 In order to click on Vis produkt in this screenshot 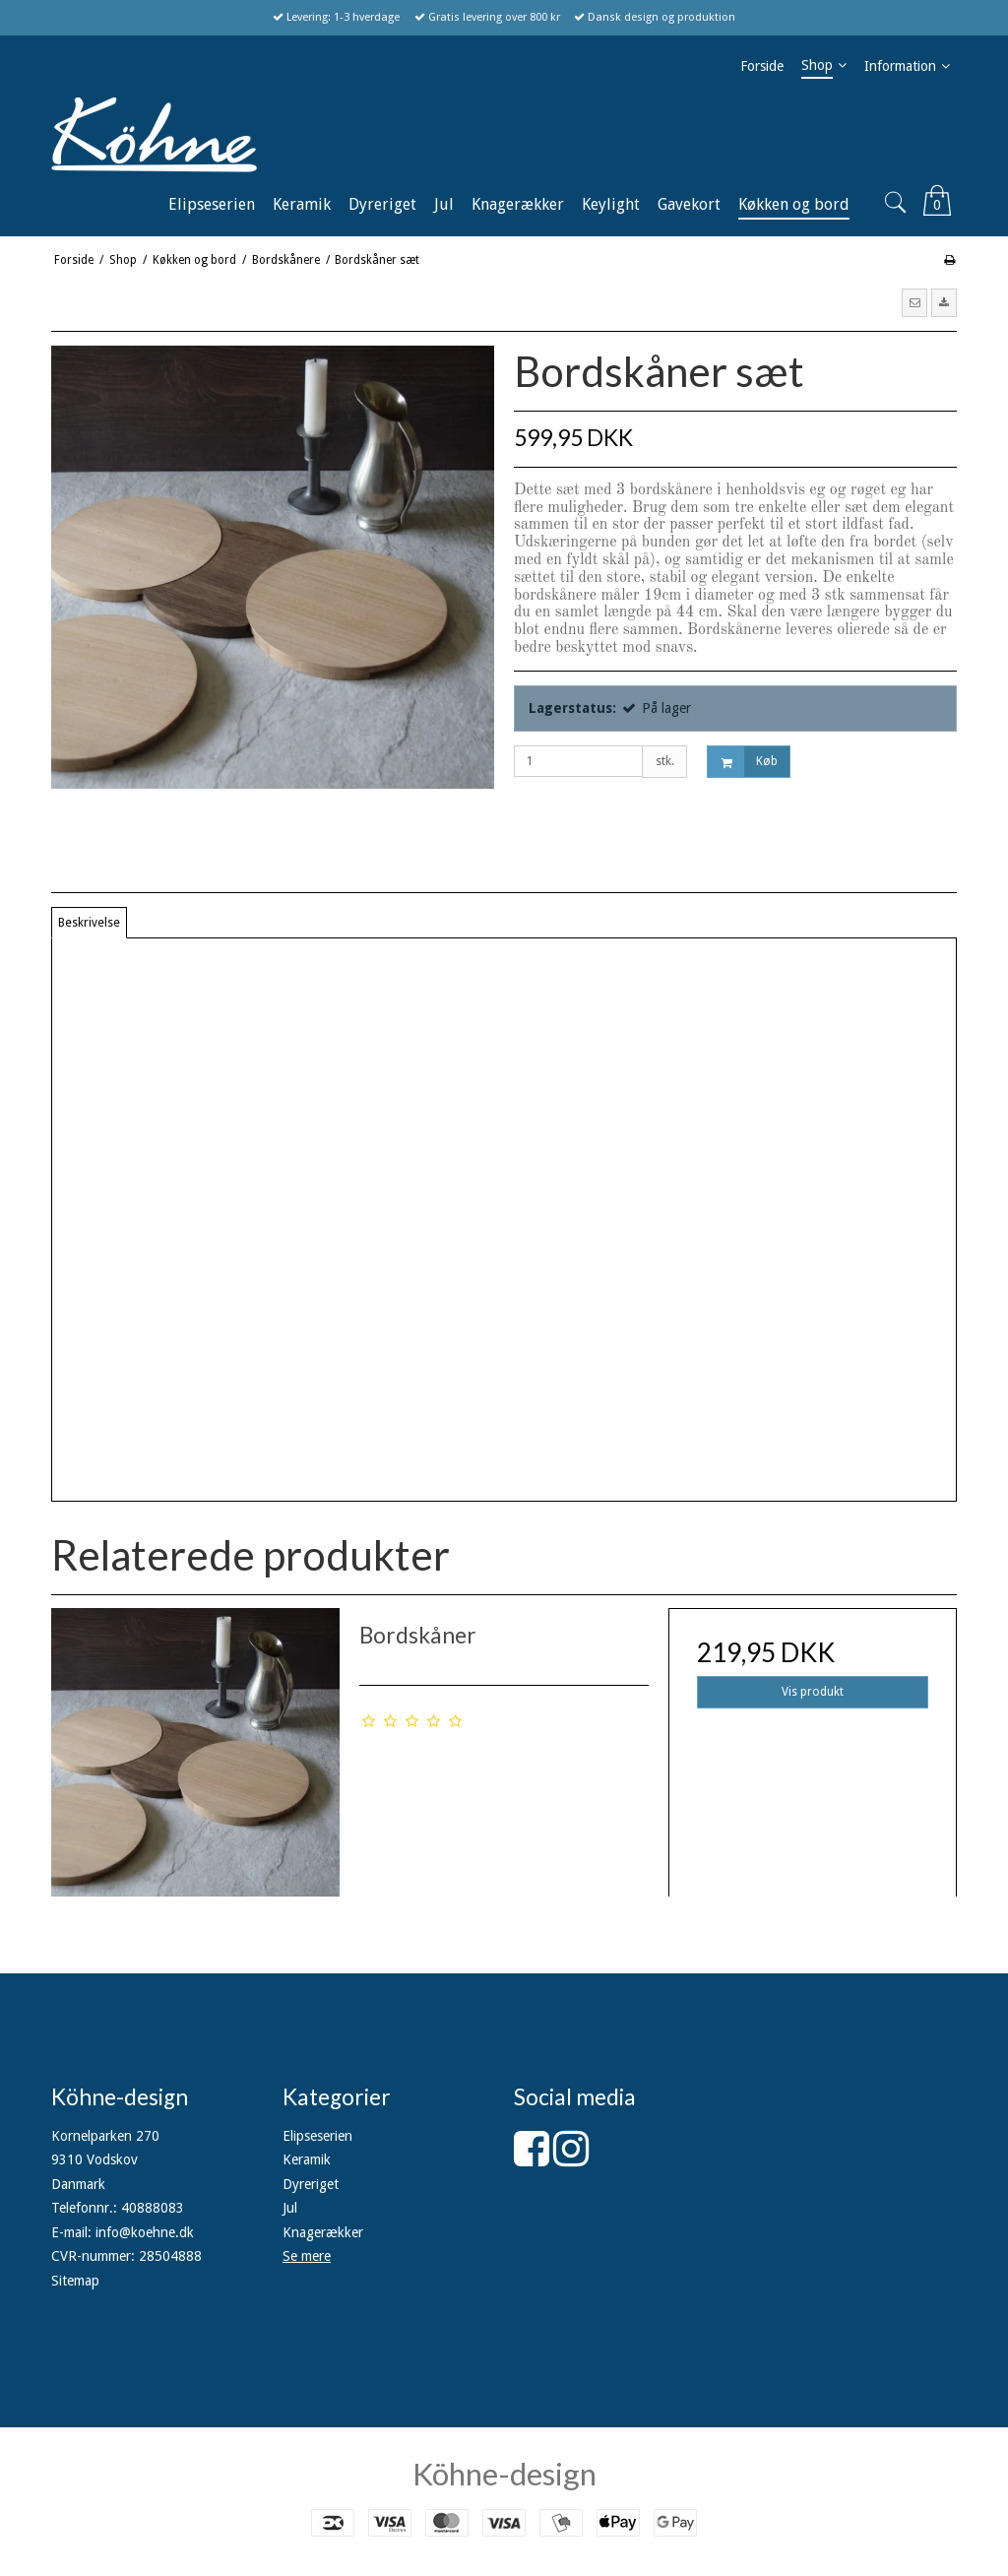, I will do `click(813, 1692)`.